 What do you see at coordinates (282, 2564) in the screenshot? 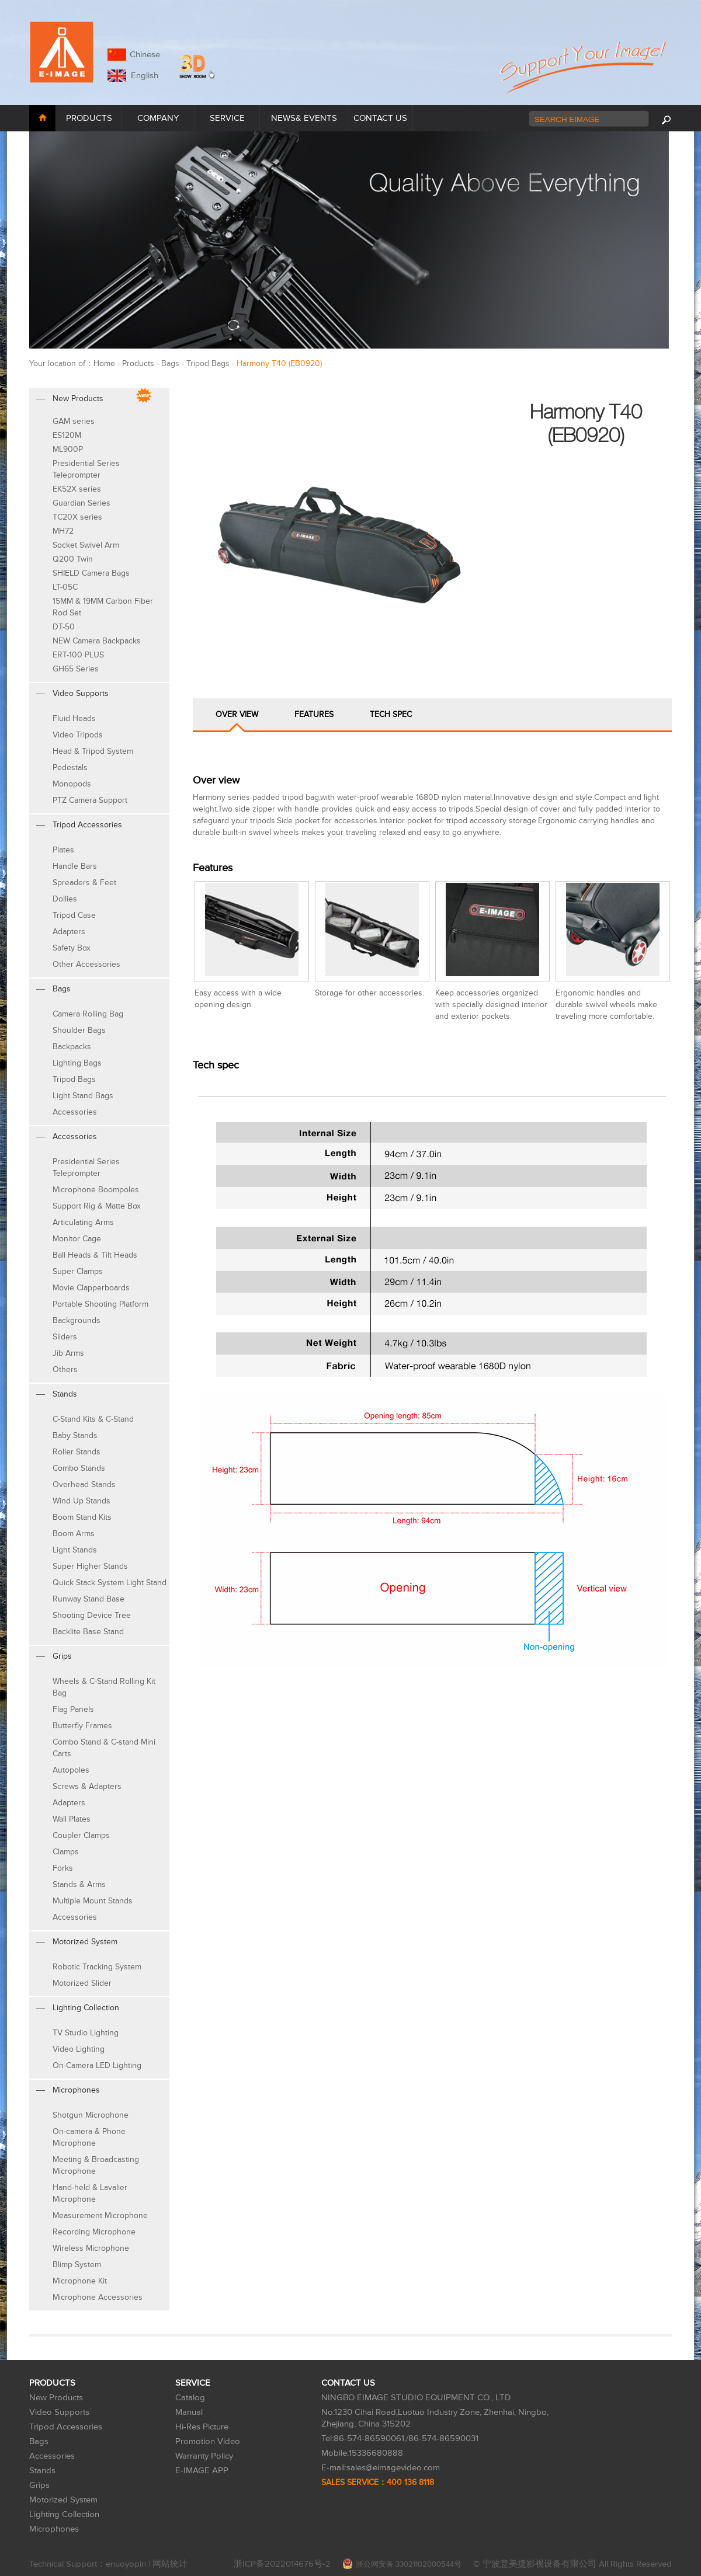
I see `浙ICP备2022014676号-2` at bounding box center [282, 2564].